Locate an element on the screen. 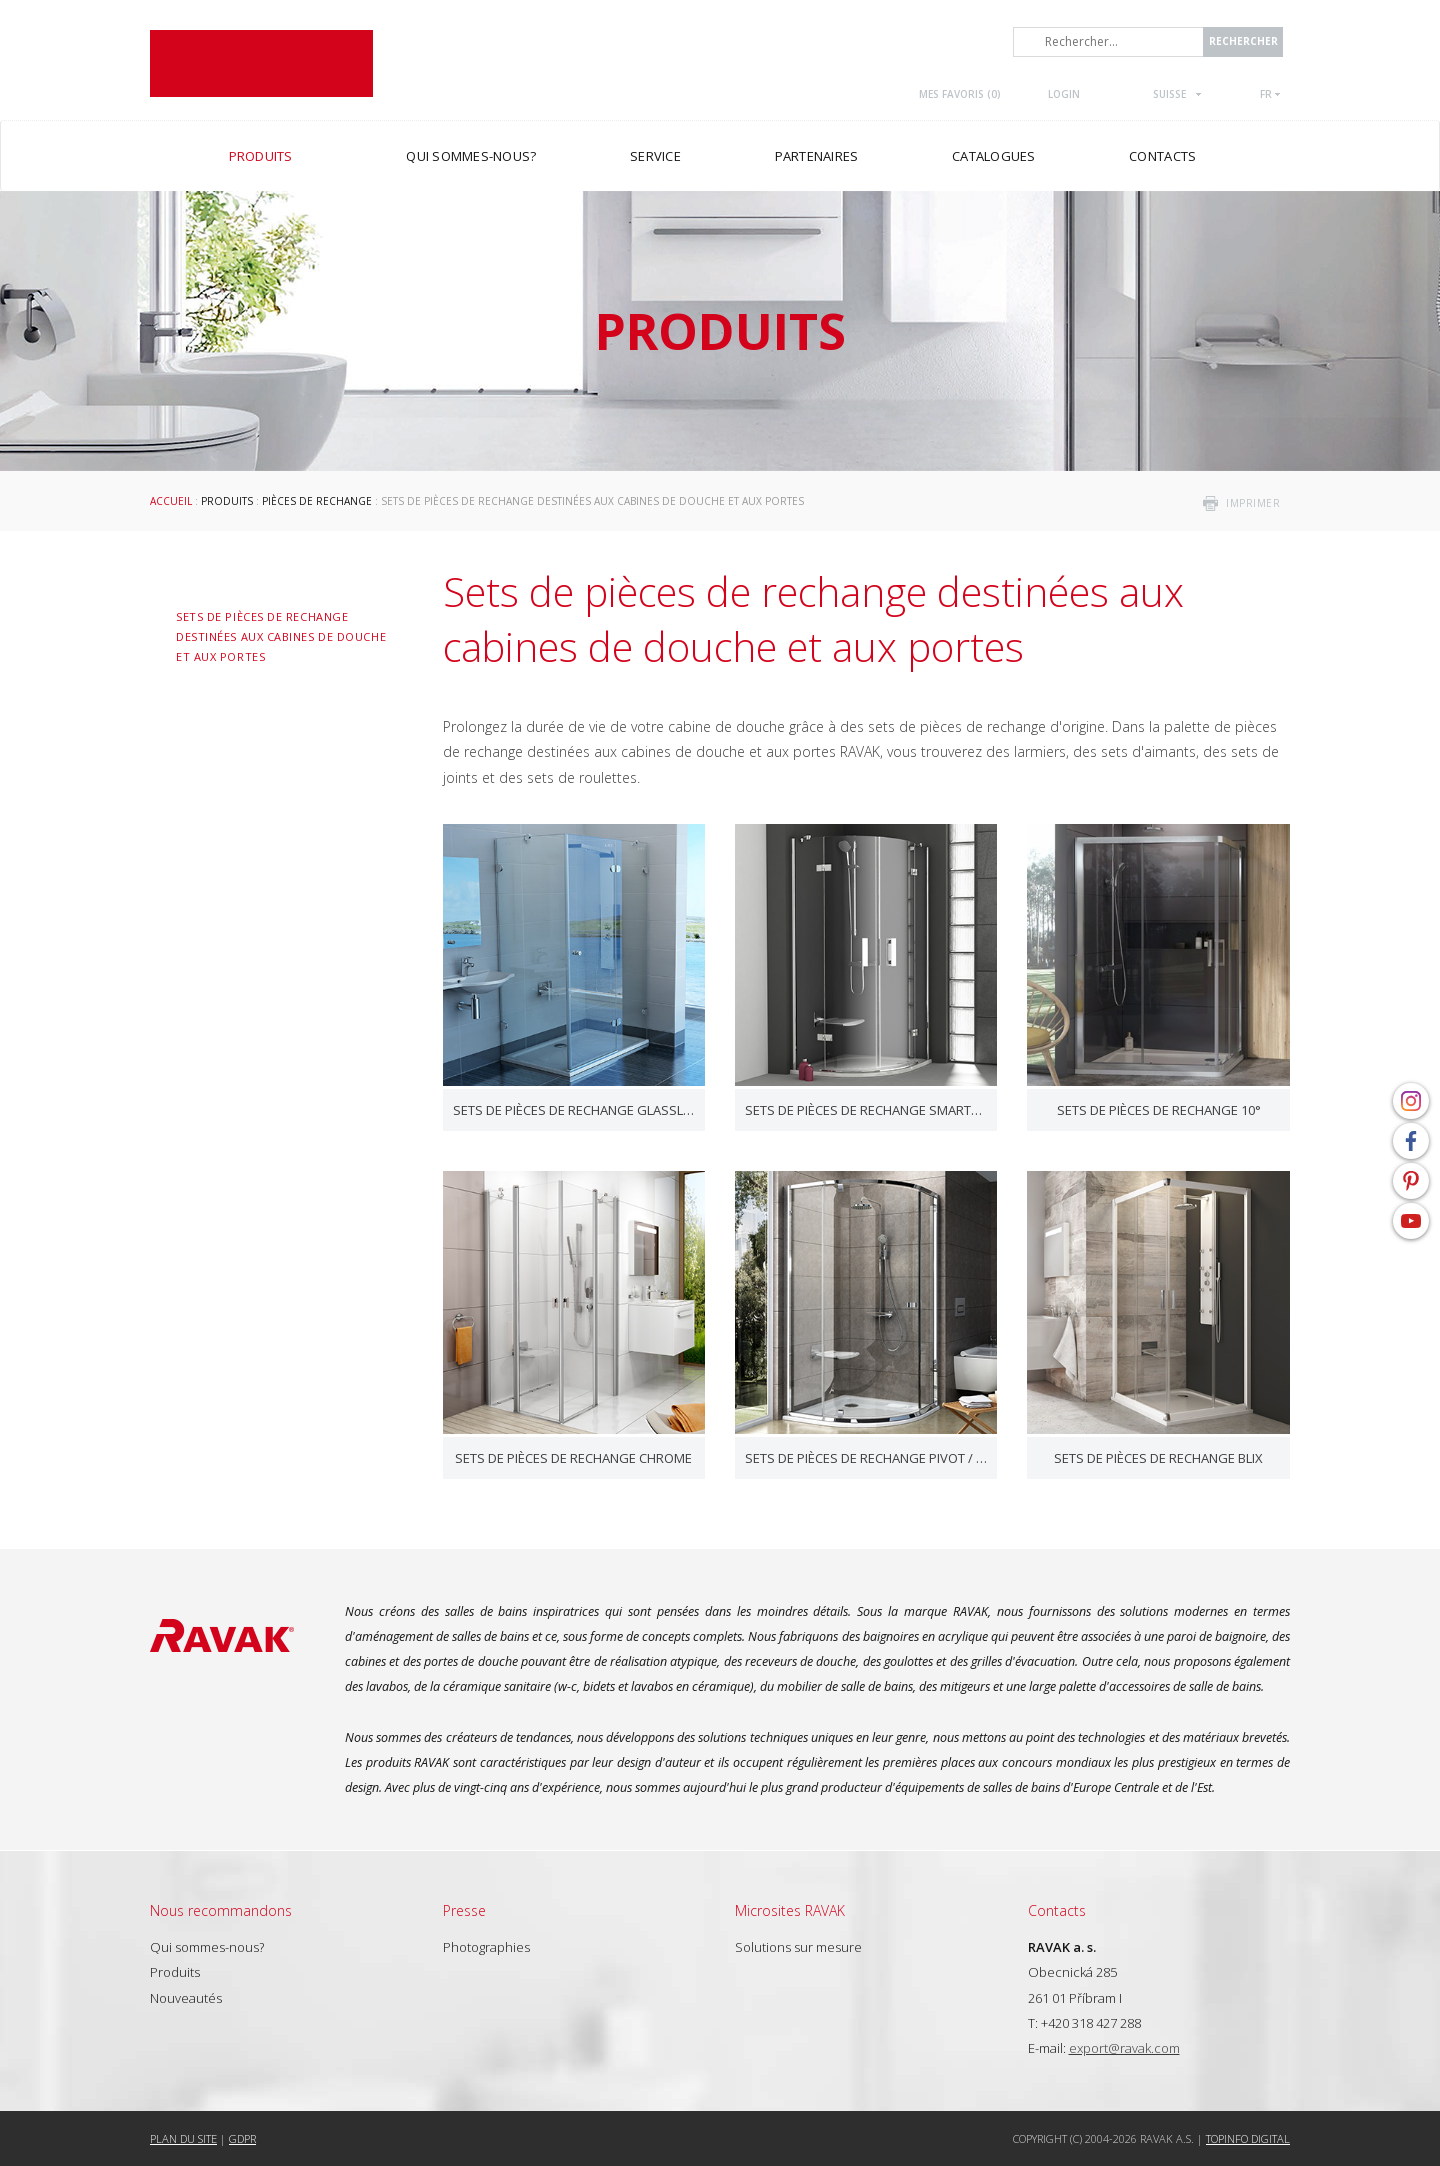  Pièces de rechange is located at coordinates (317, 501).